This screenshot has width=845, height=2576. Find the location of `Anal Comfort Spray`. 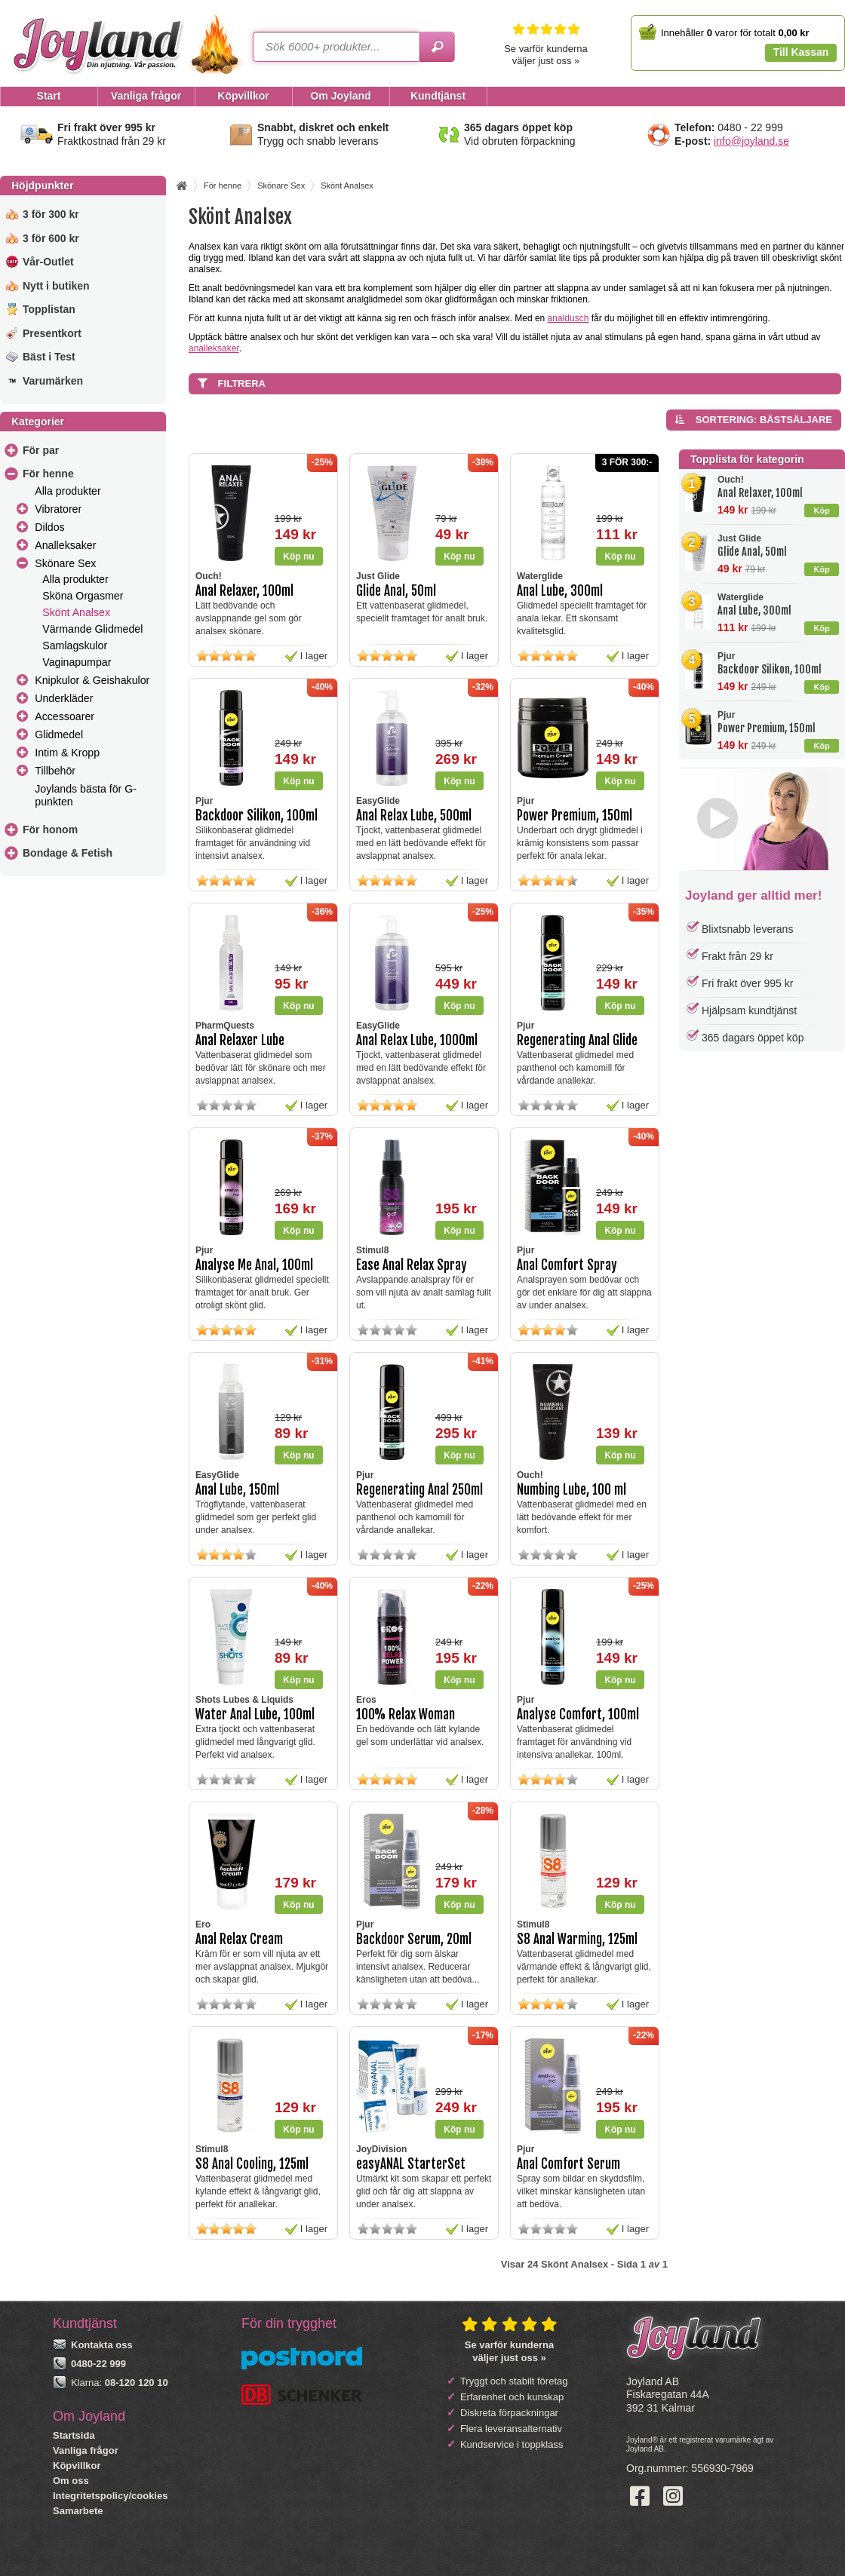

Anal Comfort Spray is located at coordinates (567, 1265).